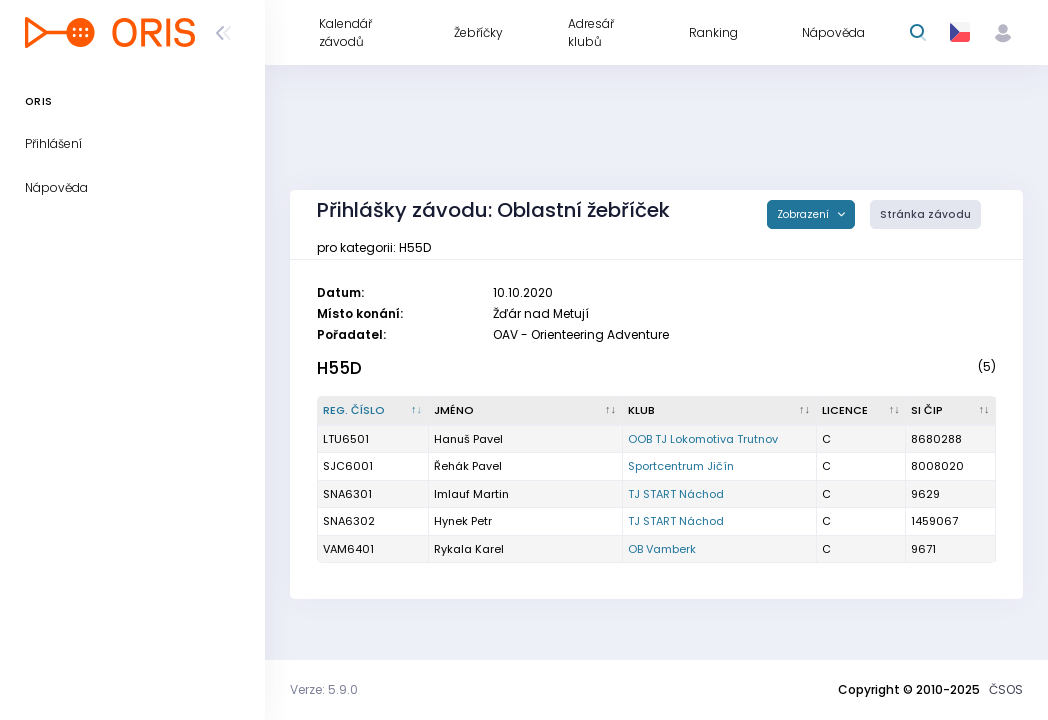  Describe the element at coordinates (804, 214) in the screenshot. I see `Zobrazení` at that location.